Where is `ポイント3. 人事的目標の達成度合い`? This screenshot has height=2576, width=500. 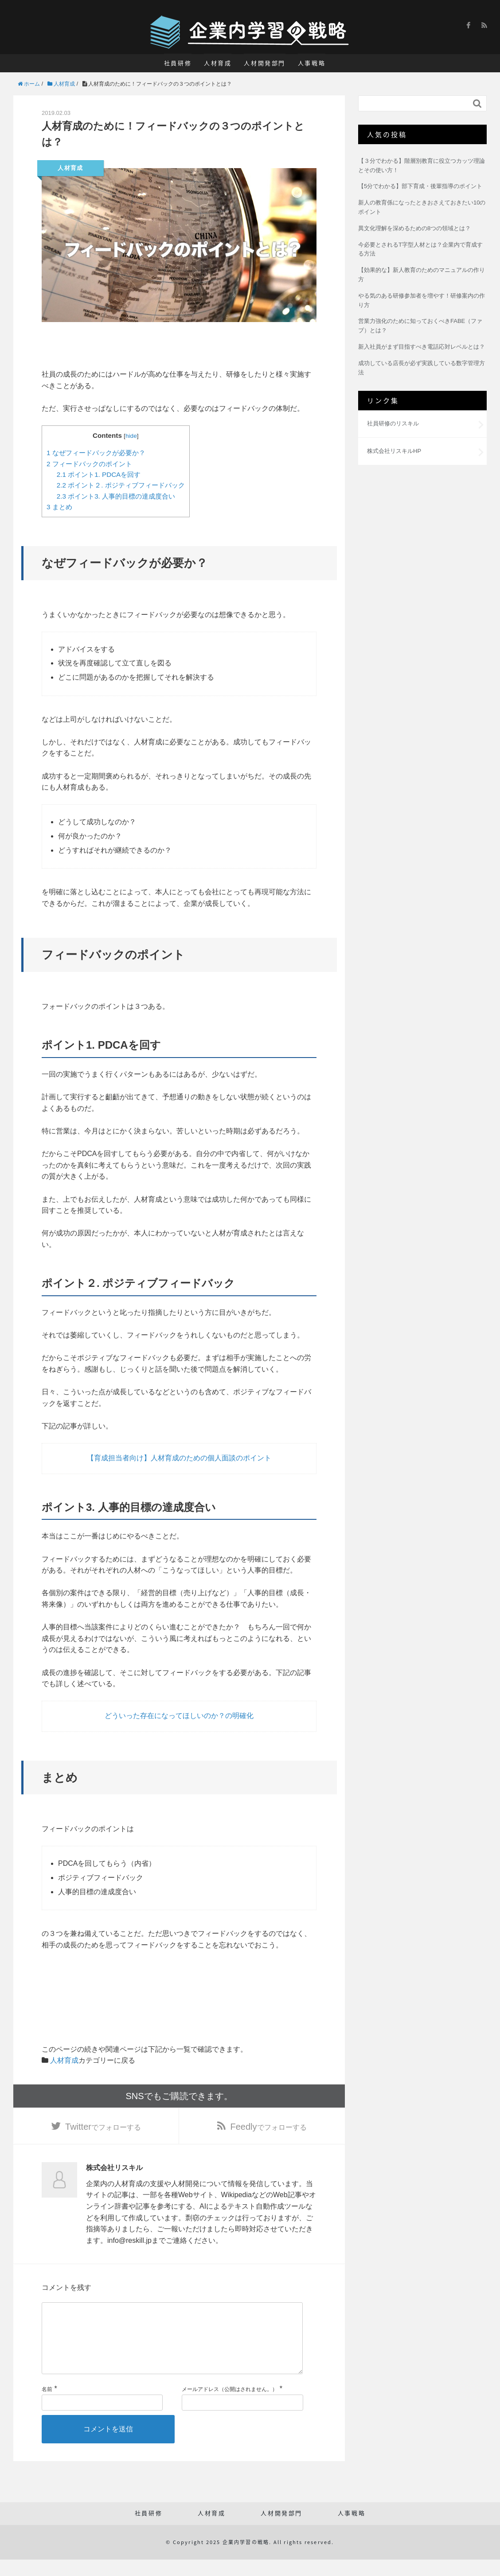
ポイント3. 人事的目標の達成度合い is located at coordinates (116, 496).